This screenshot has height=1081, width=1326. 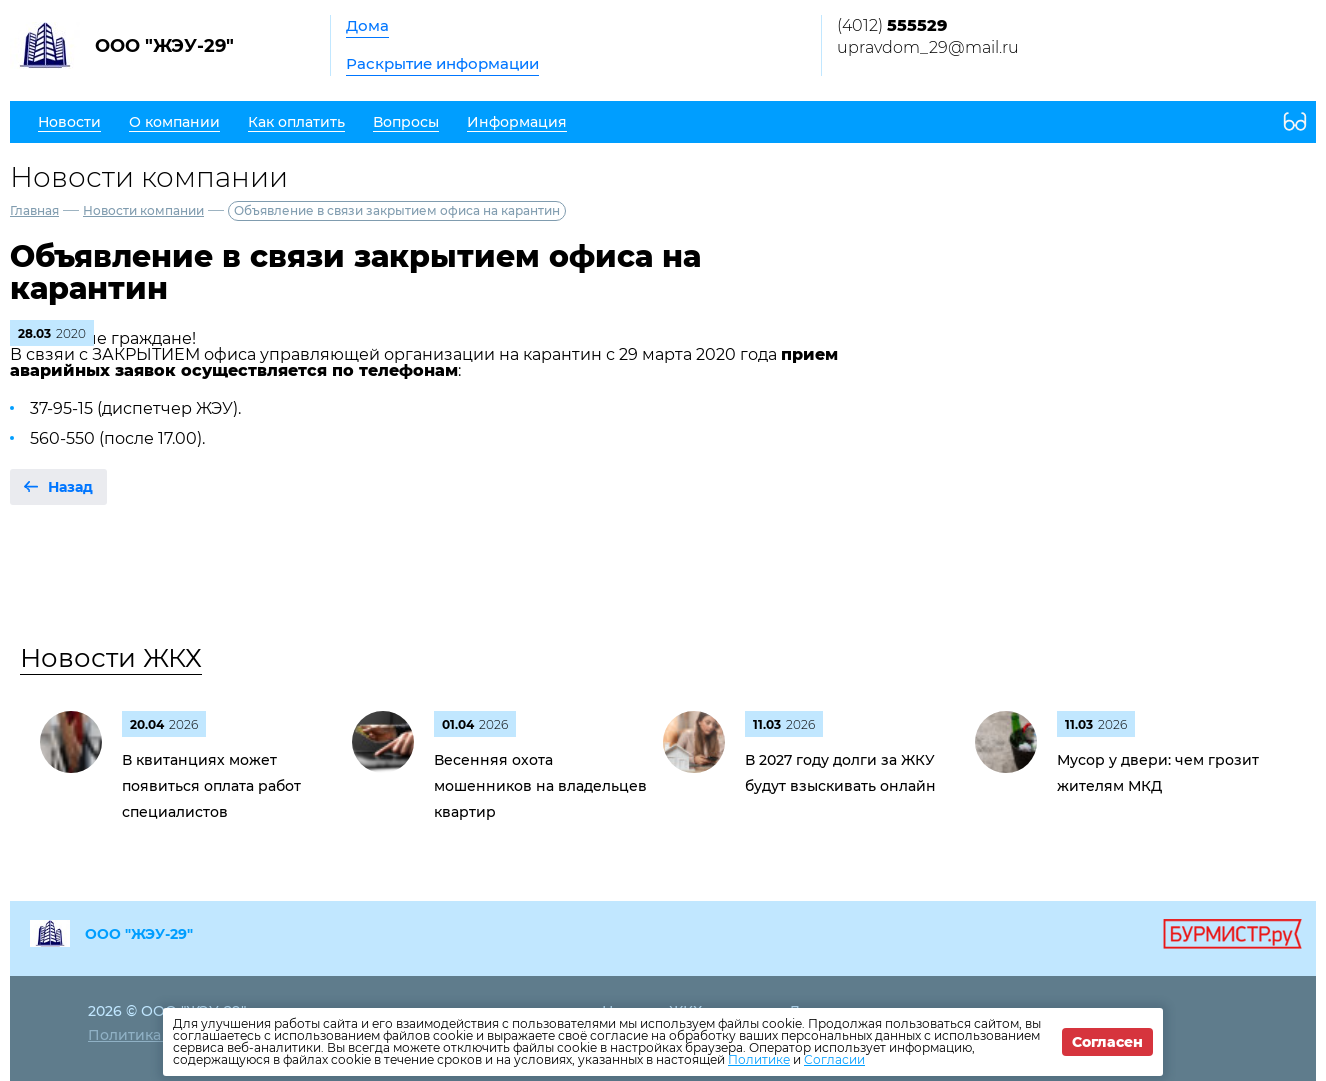 What do you see at coordinates (367, 25) in the screenshot?
I see `Дома` at bounding box center [367, 25].